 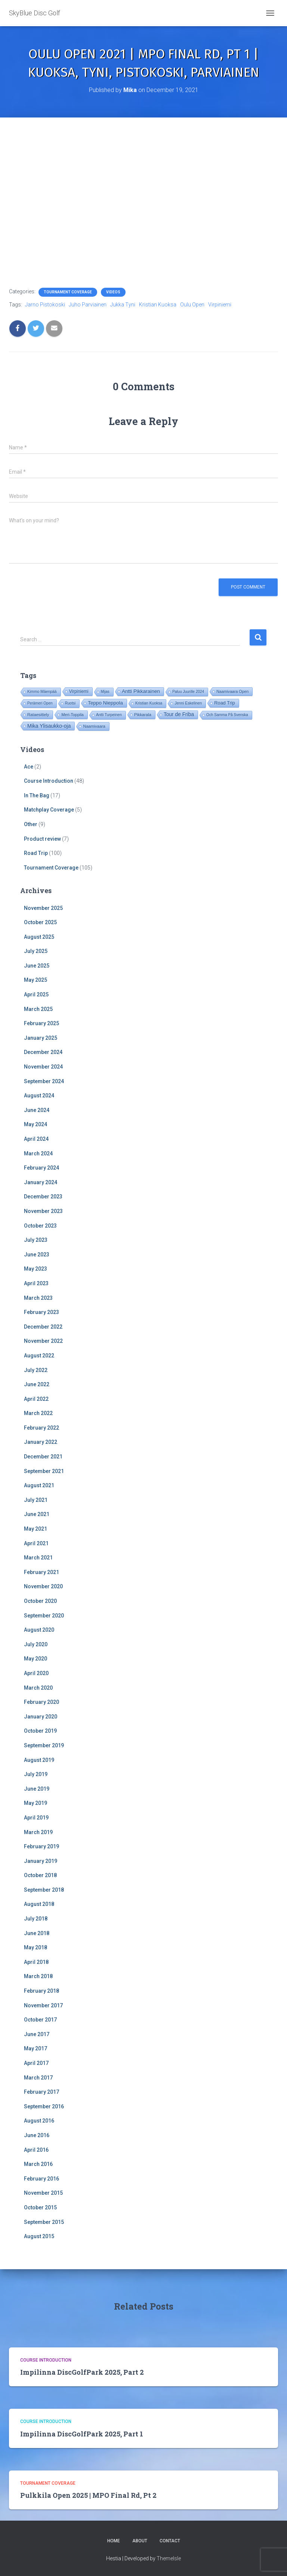 I want to click on February 2018, so click(x=41, y=1991).